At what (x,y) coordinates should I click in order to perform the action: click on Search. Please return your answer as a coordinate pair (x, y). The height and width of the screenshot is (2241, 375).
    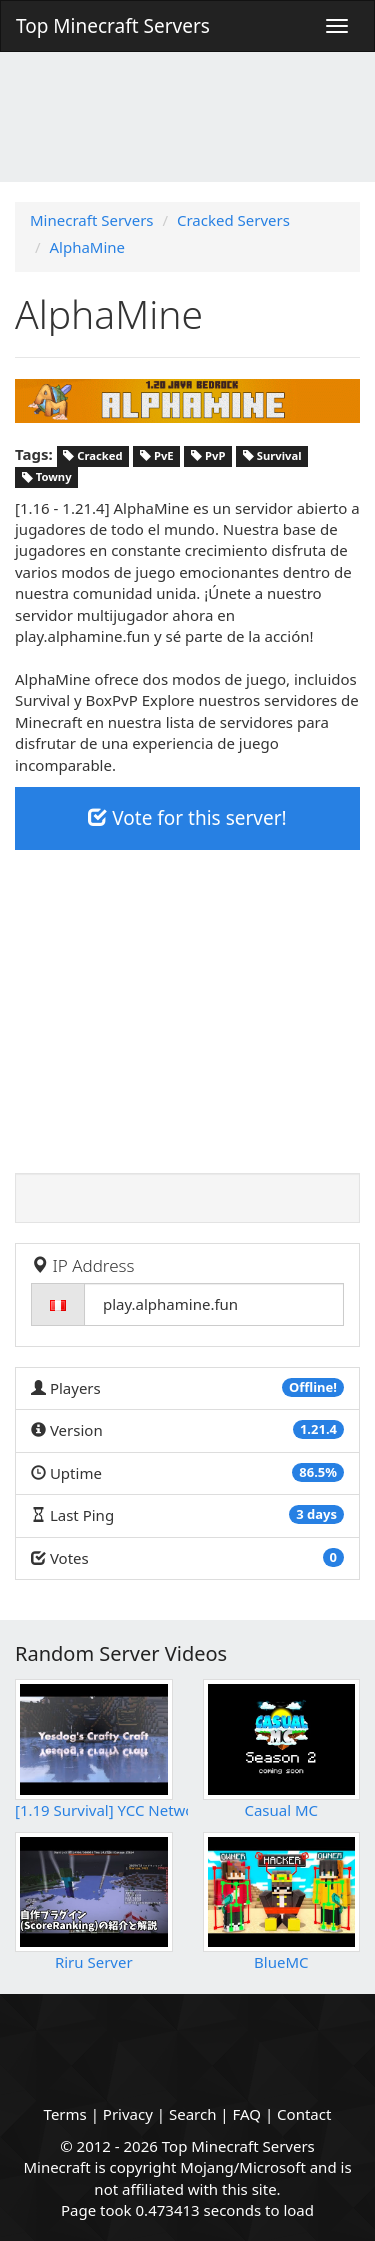
    Looking at the image, I should click on (192, 2114).